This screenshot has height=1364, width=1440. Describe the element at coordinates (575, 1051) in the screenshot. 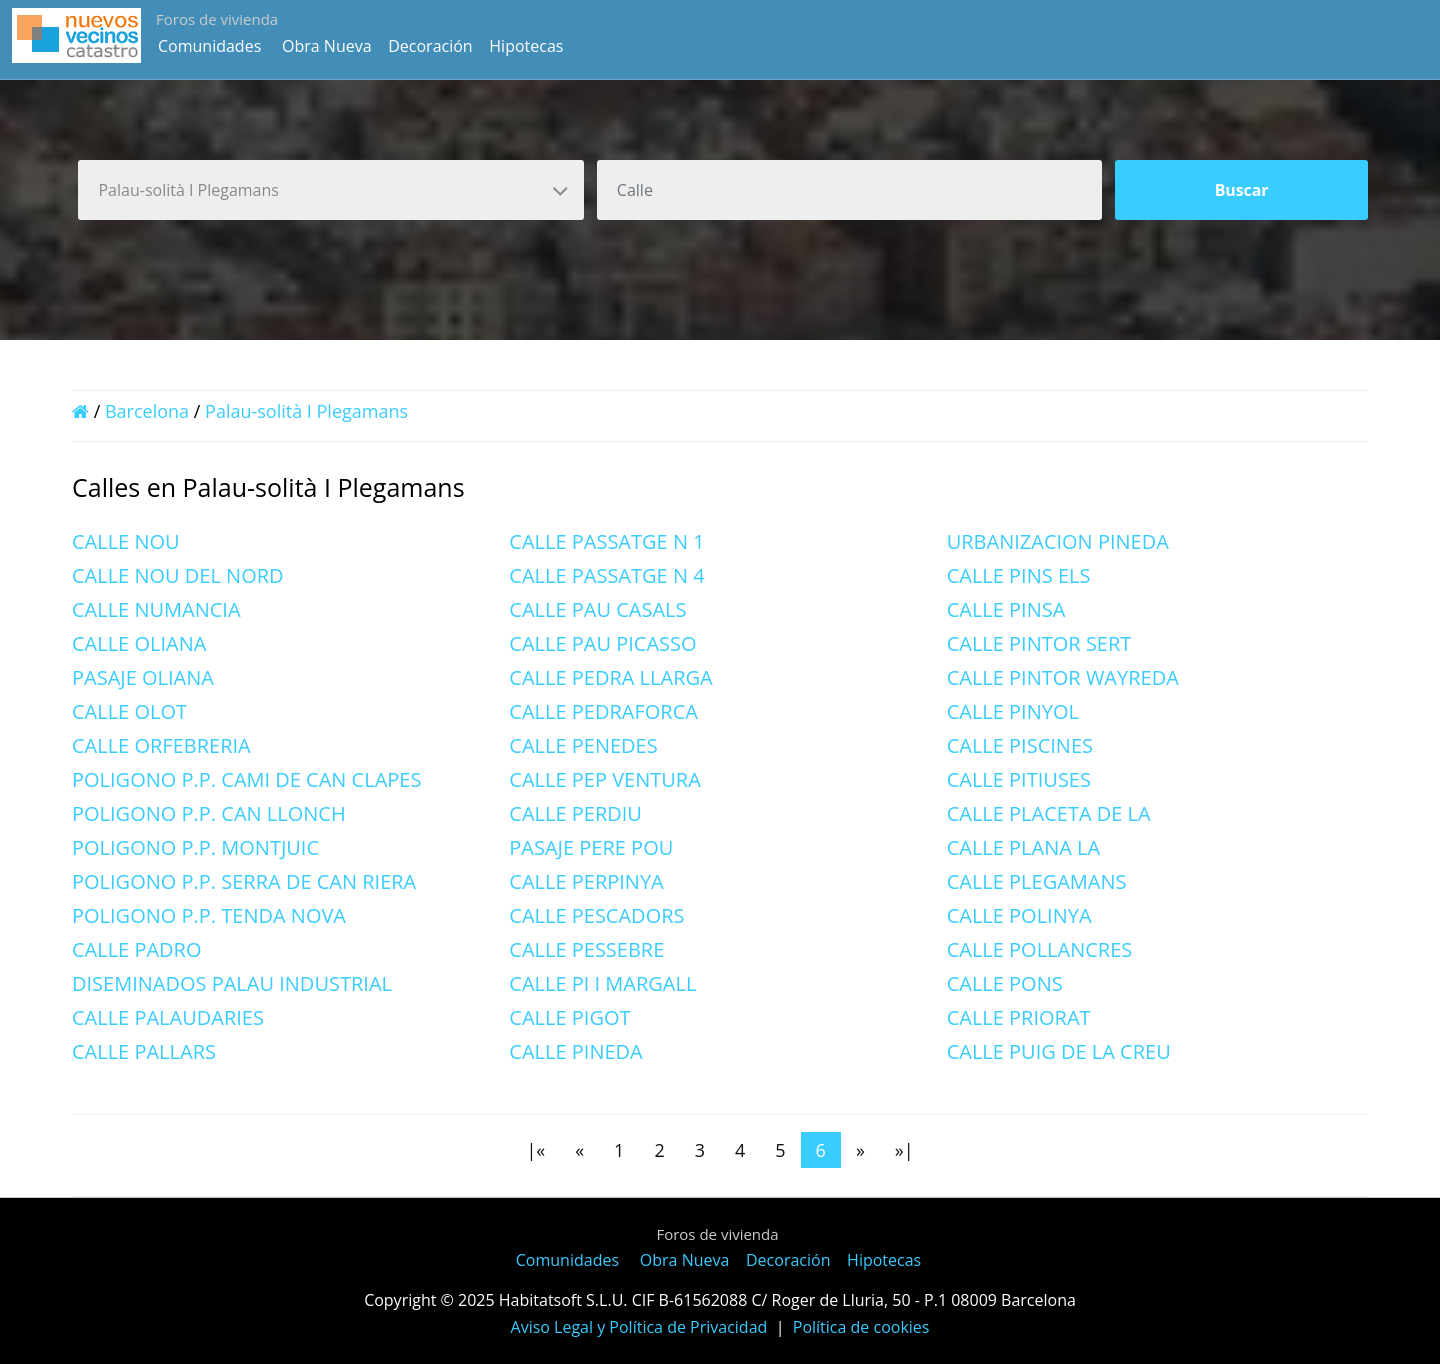

I see `CALLE PINEDA` at that location.